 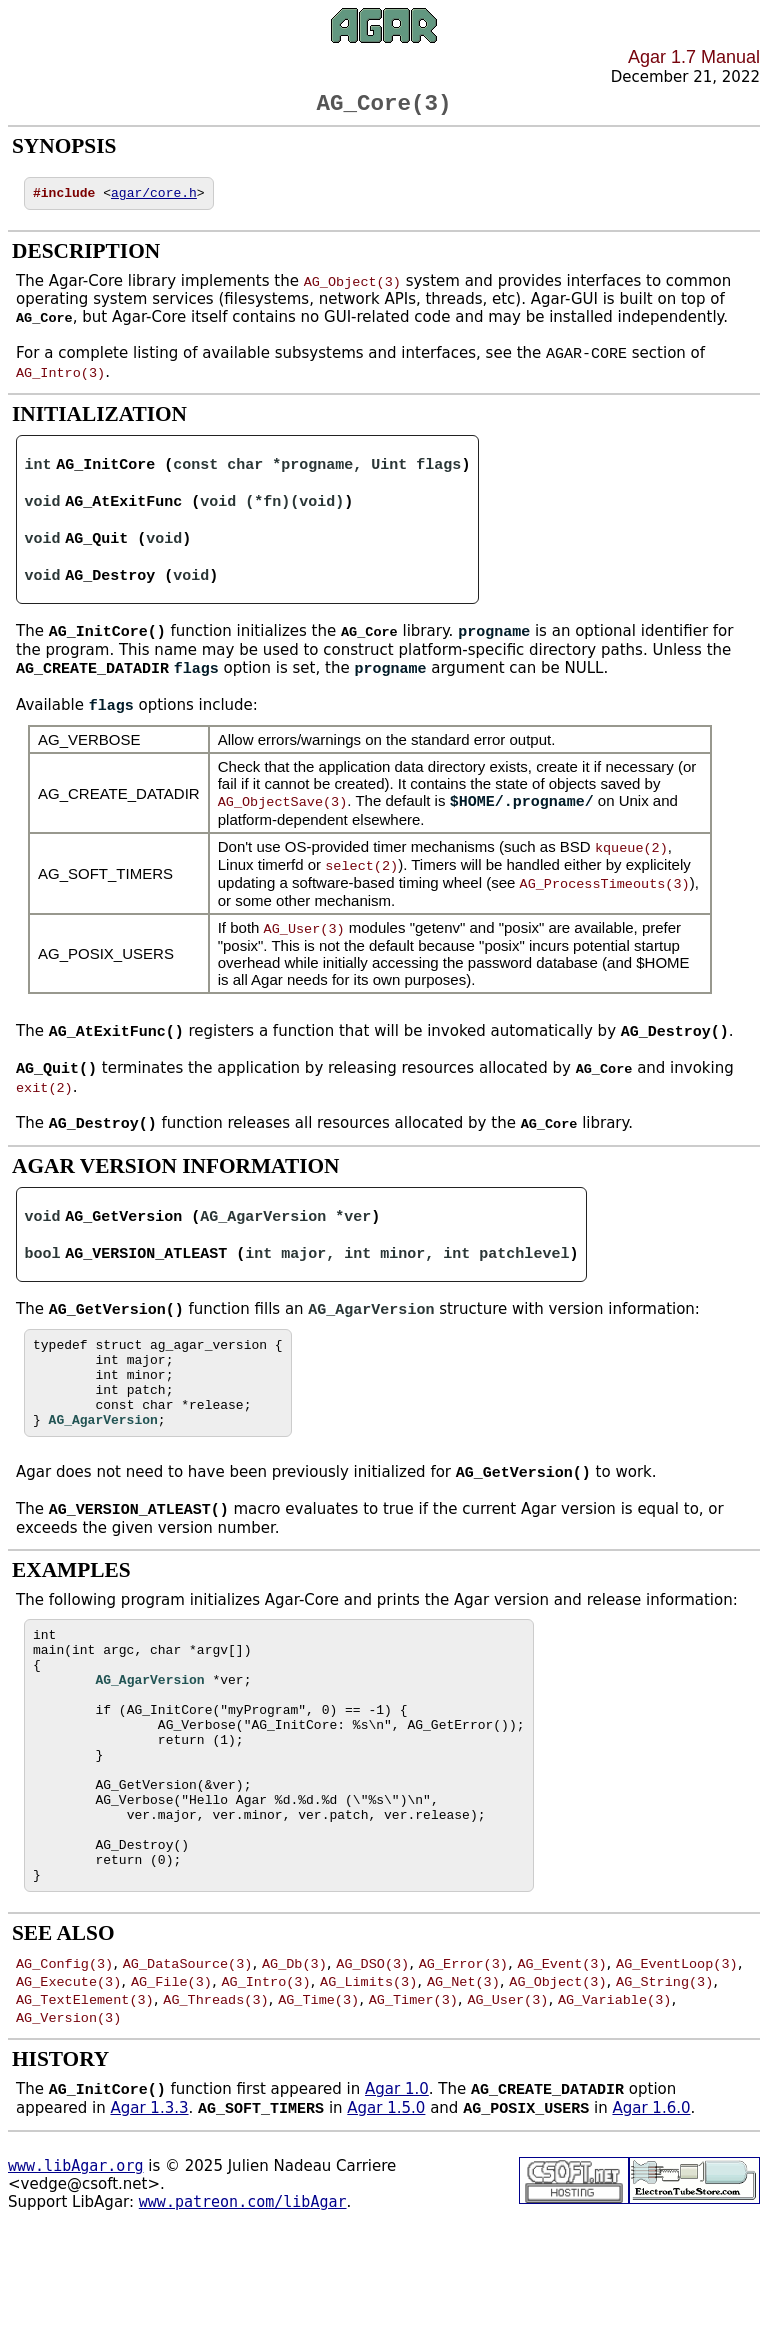 I want to click on AG_Object(3), so click(x=352, y=289).